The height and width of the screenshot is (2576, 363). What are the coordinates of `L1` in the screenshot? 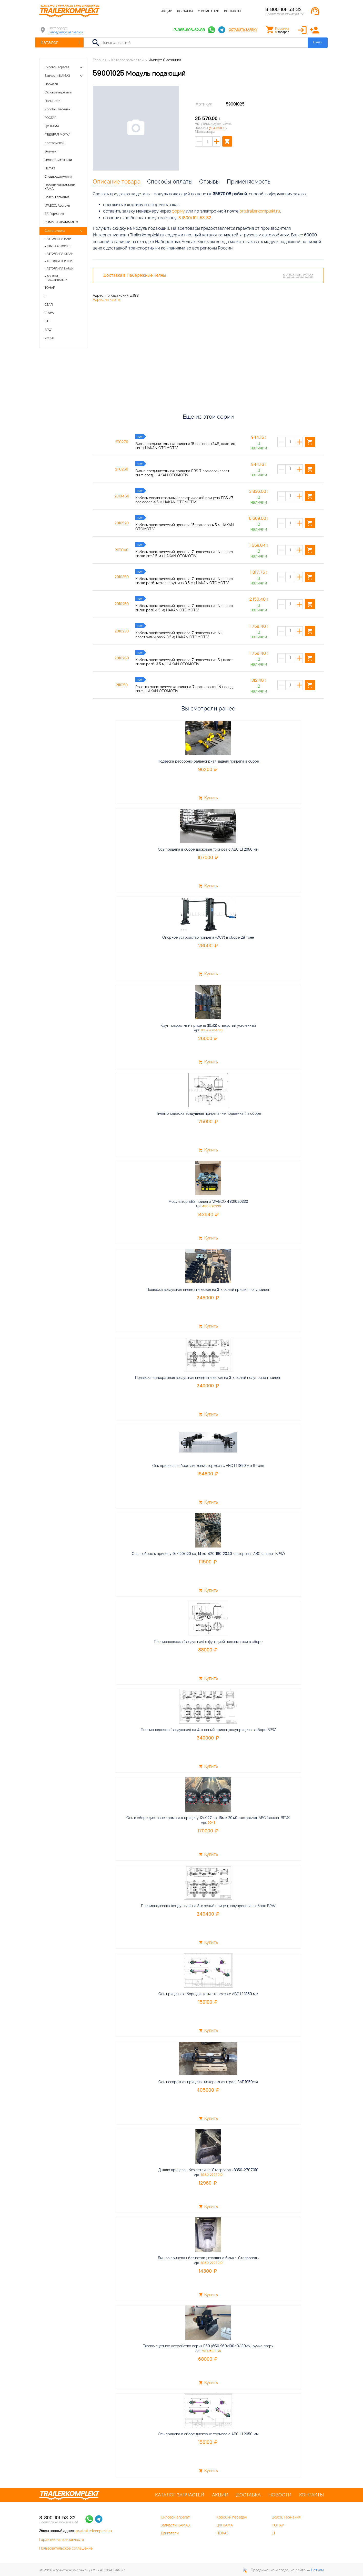 It's located at (46, 296).